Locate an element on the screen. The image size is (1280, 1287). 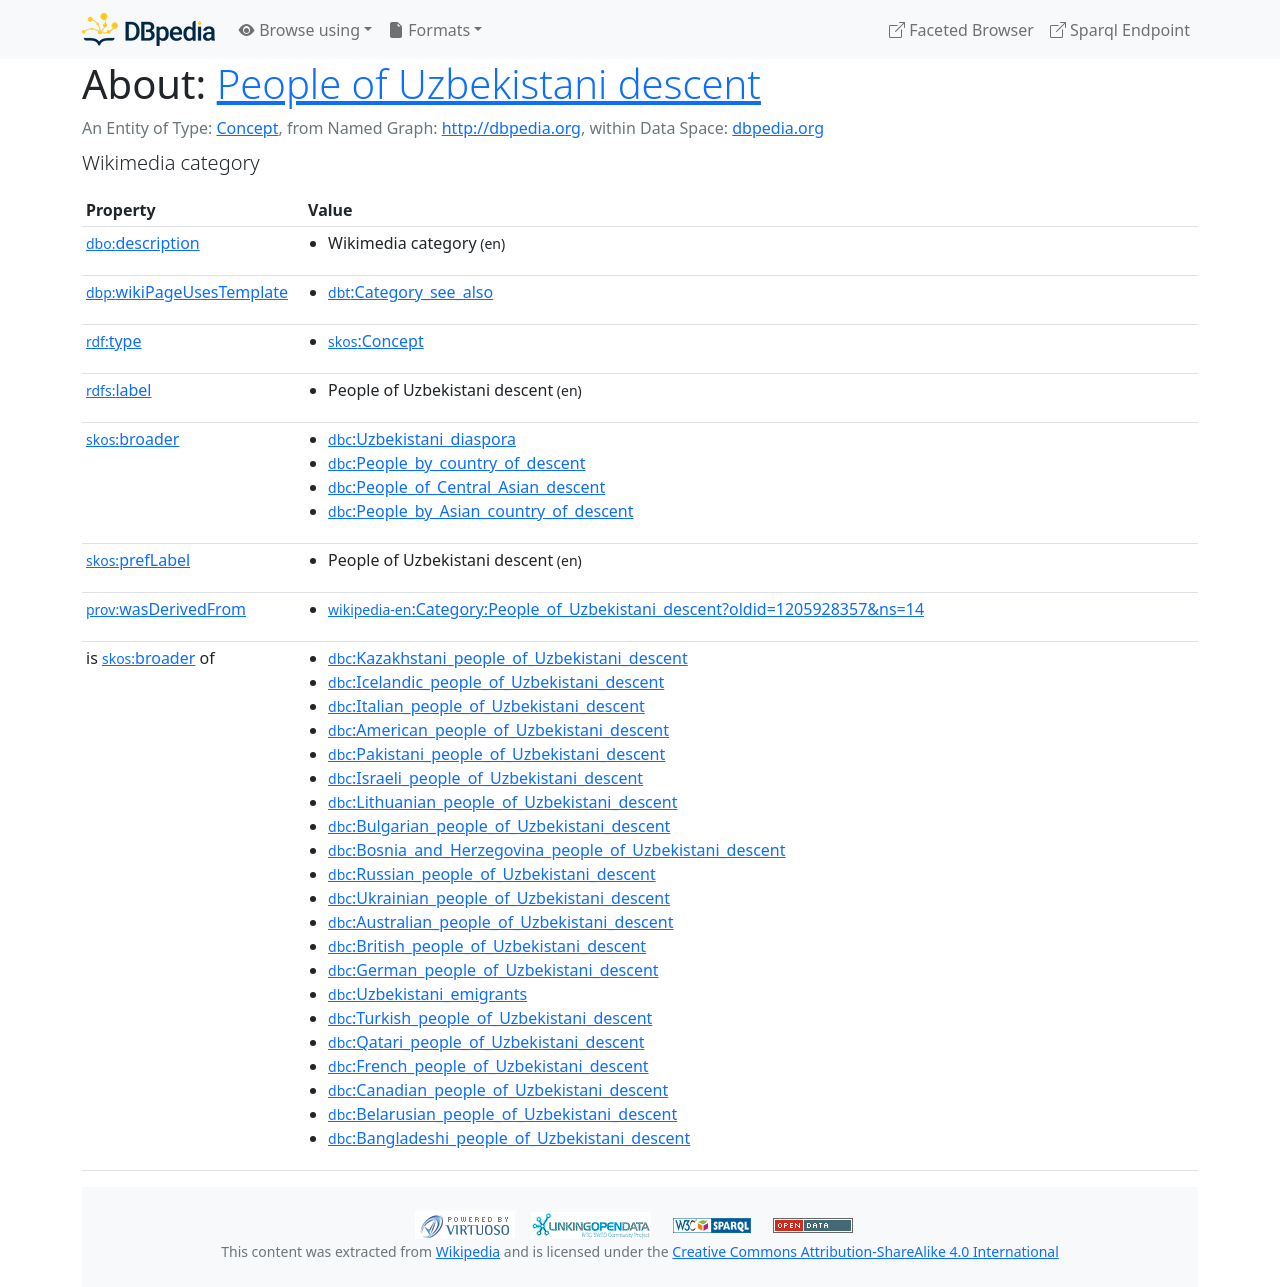
:People_by_Asian_country_of_descent is located at coordinates (480, 511).